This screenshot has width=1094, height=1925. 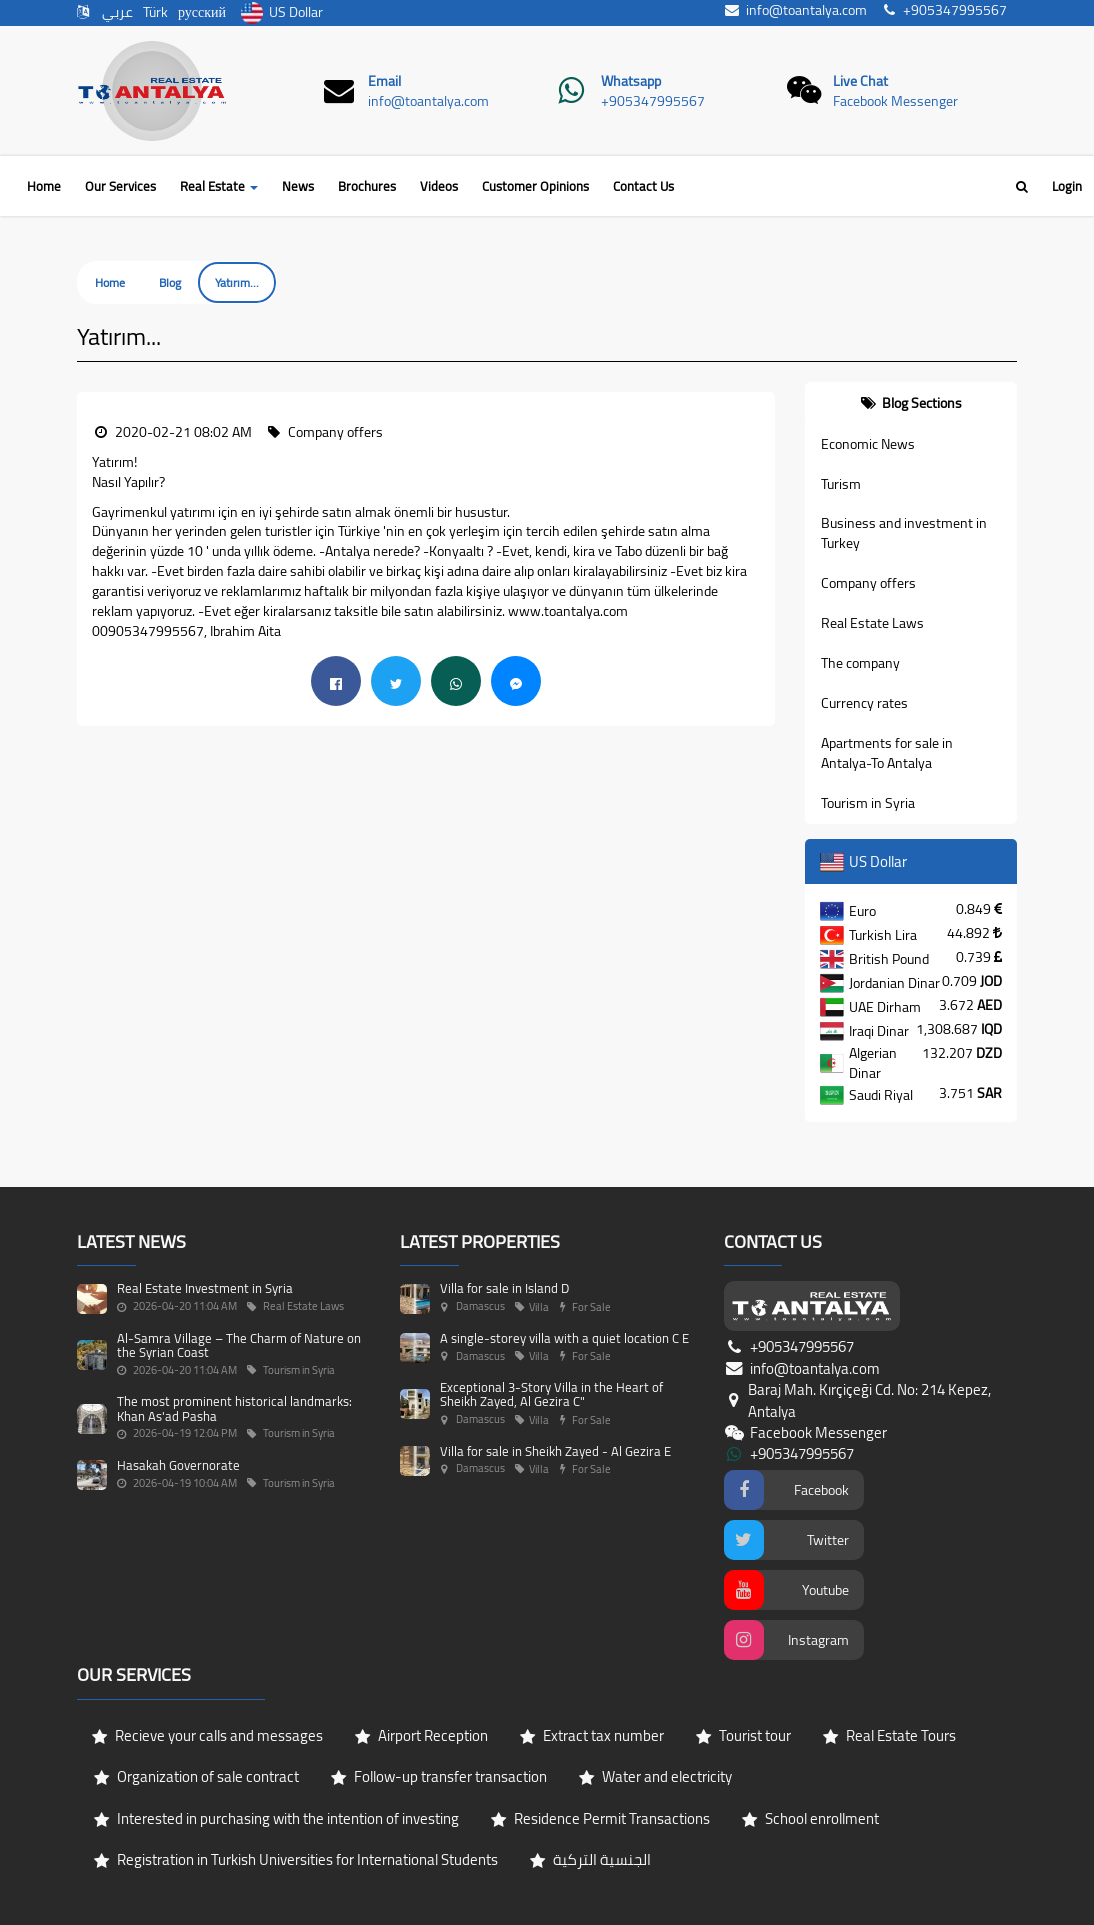 What do you see at coordinates (868, 583) in the screenshot?
I see `Company offers` at bounding box center [868, 583].